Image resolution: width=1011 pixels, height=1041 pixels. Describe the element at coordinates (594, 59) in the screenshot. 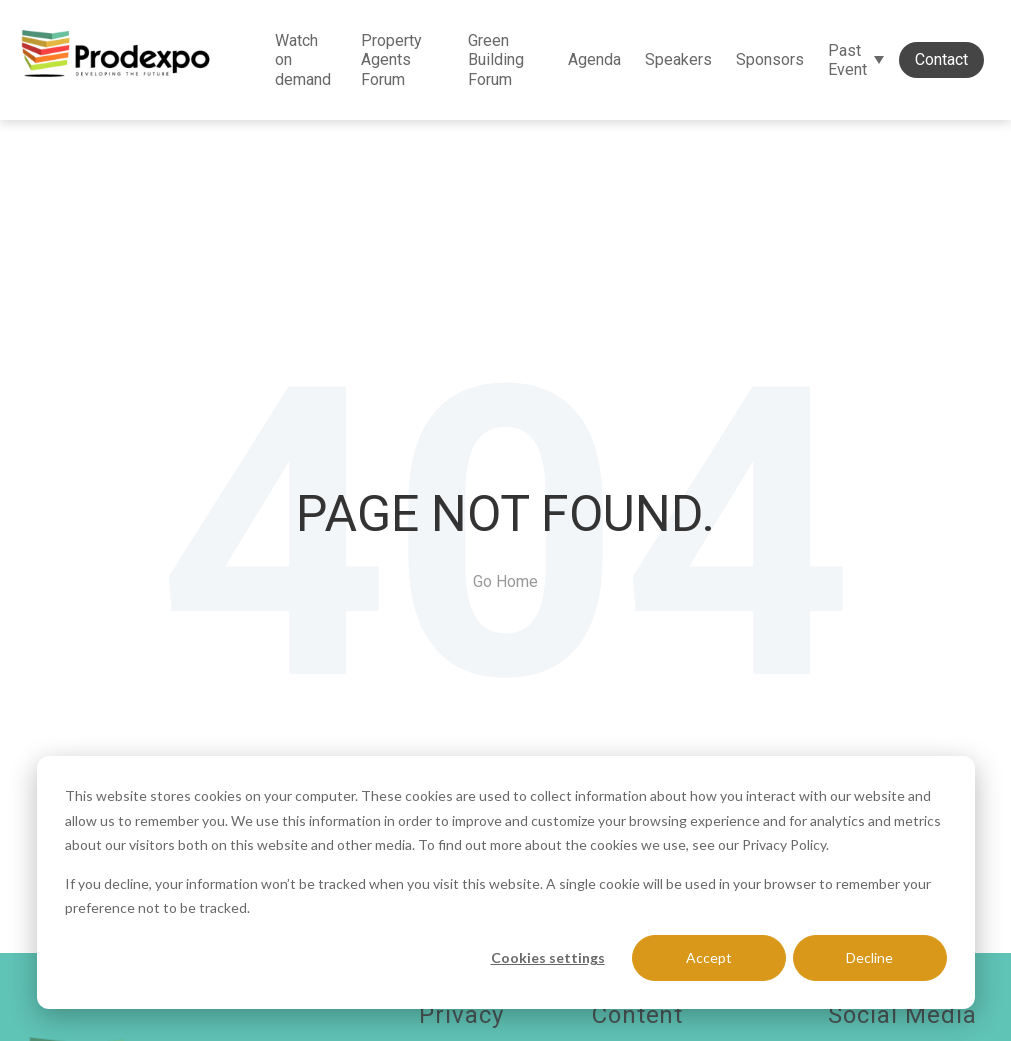

I see `Agenda` at that location.